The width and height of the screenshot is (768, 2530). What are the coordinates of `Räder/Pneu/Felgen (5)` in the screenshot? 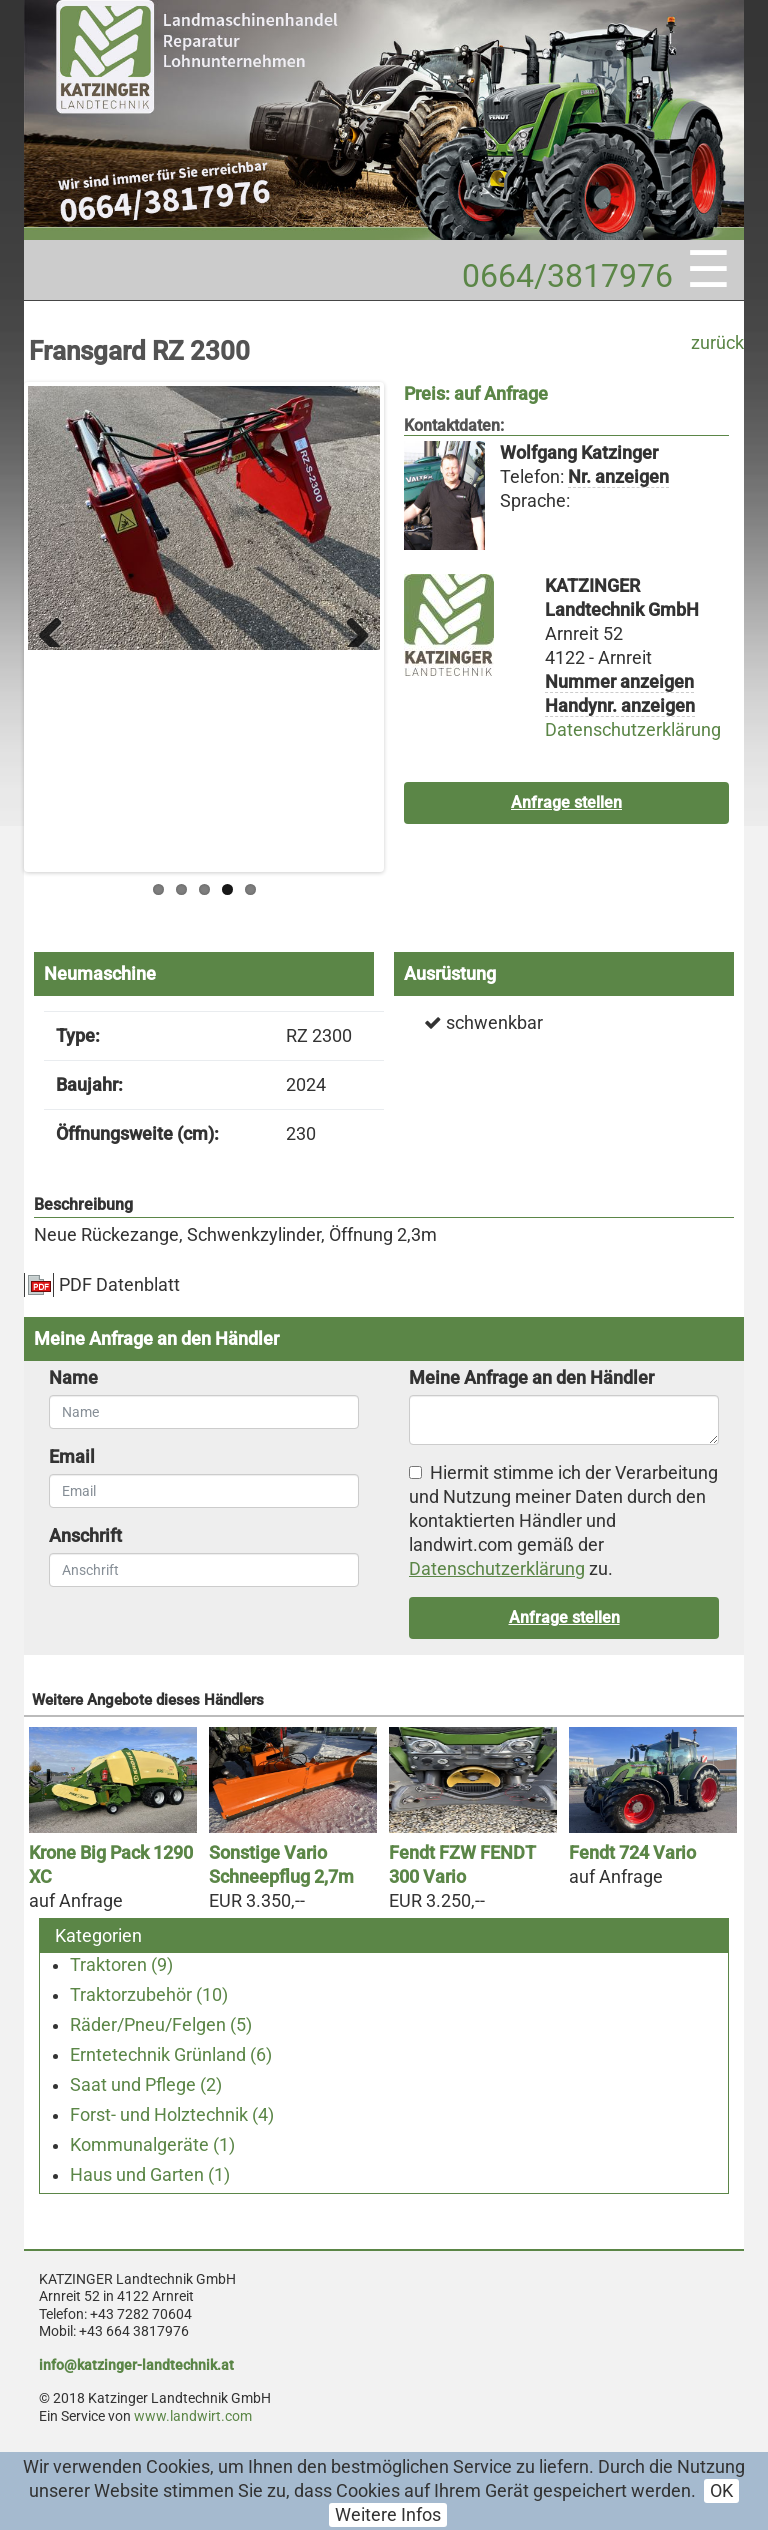 It's located at (161, 2025).